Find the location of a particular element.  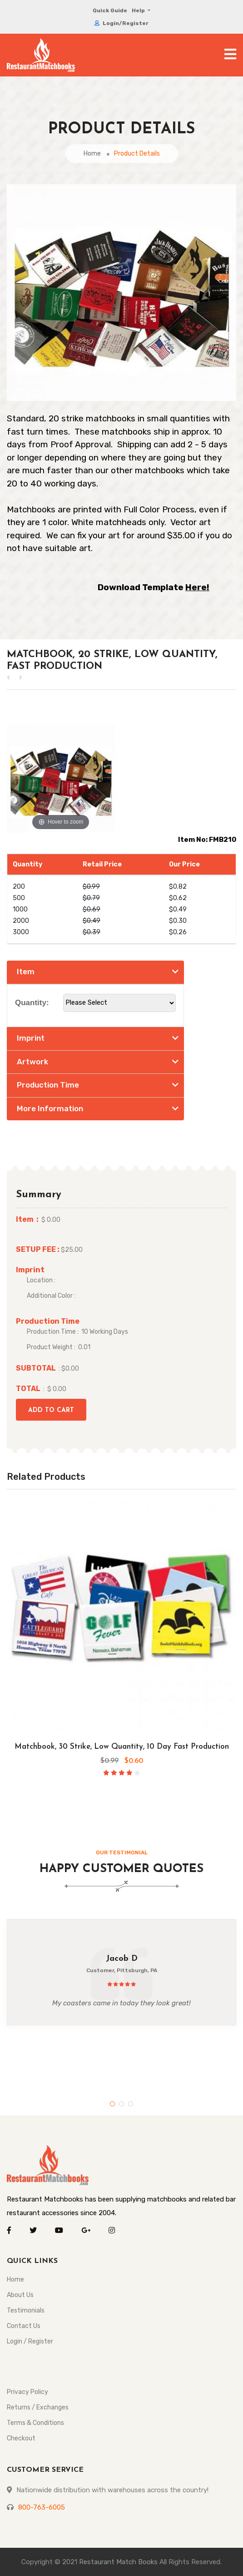

Terms & Conditions is located at coordinates (35, 2423).